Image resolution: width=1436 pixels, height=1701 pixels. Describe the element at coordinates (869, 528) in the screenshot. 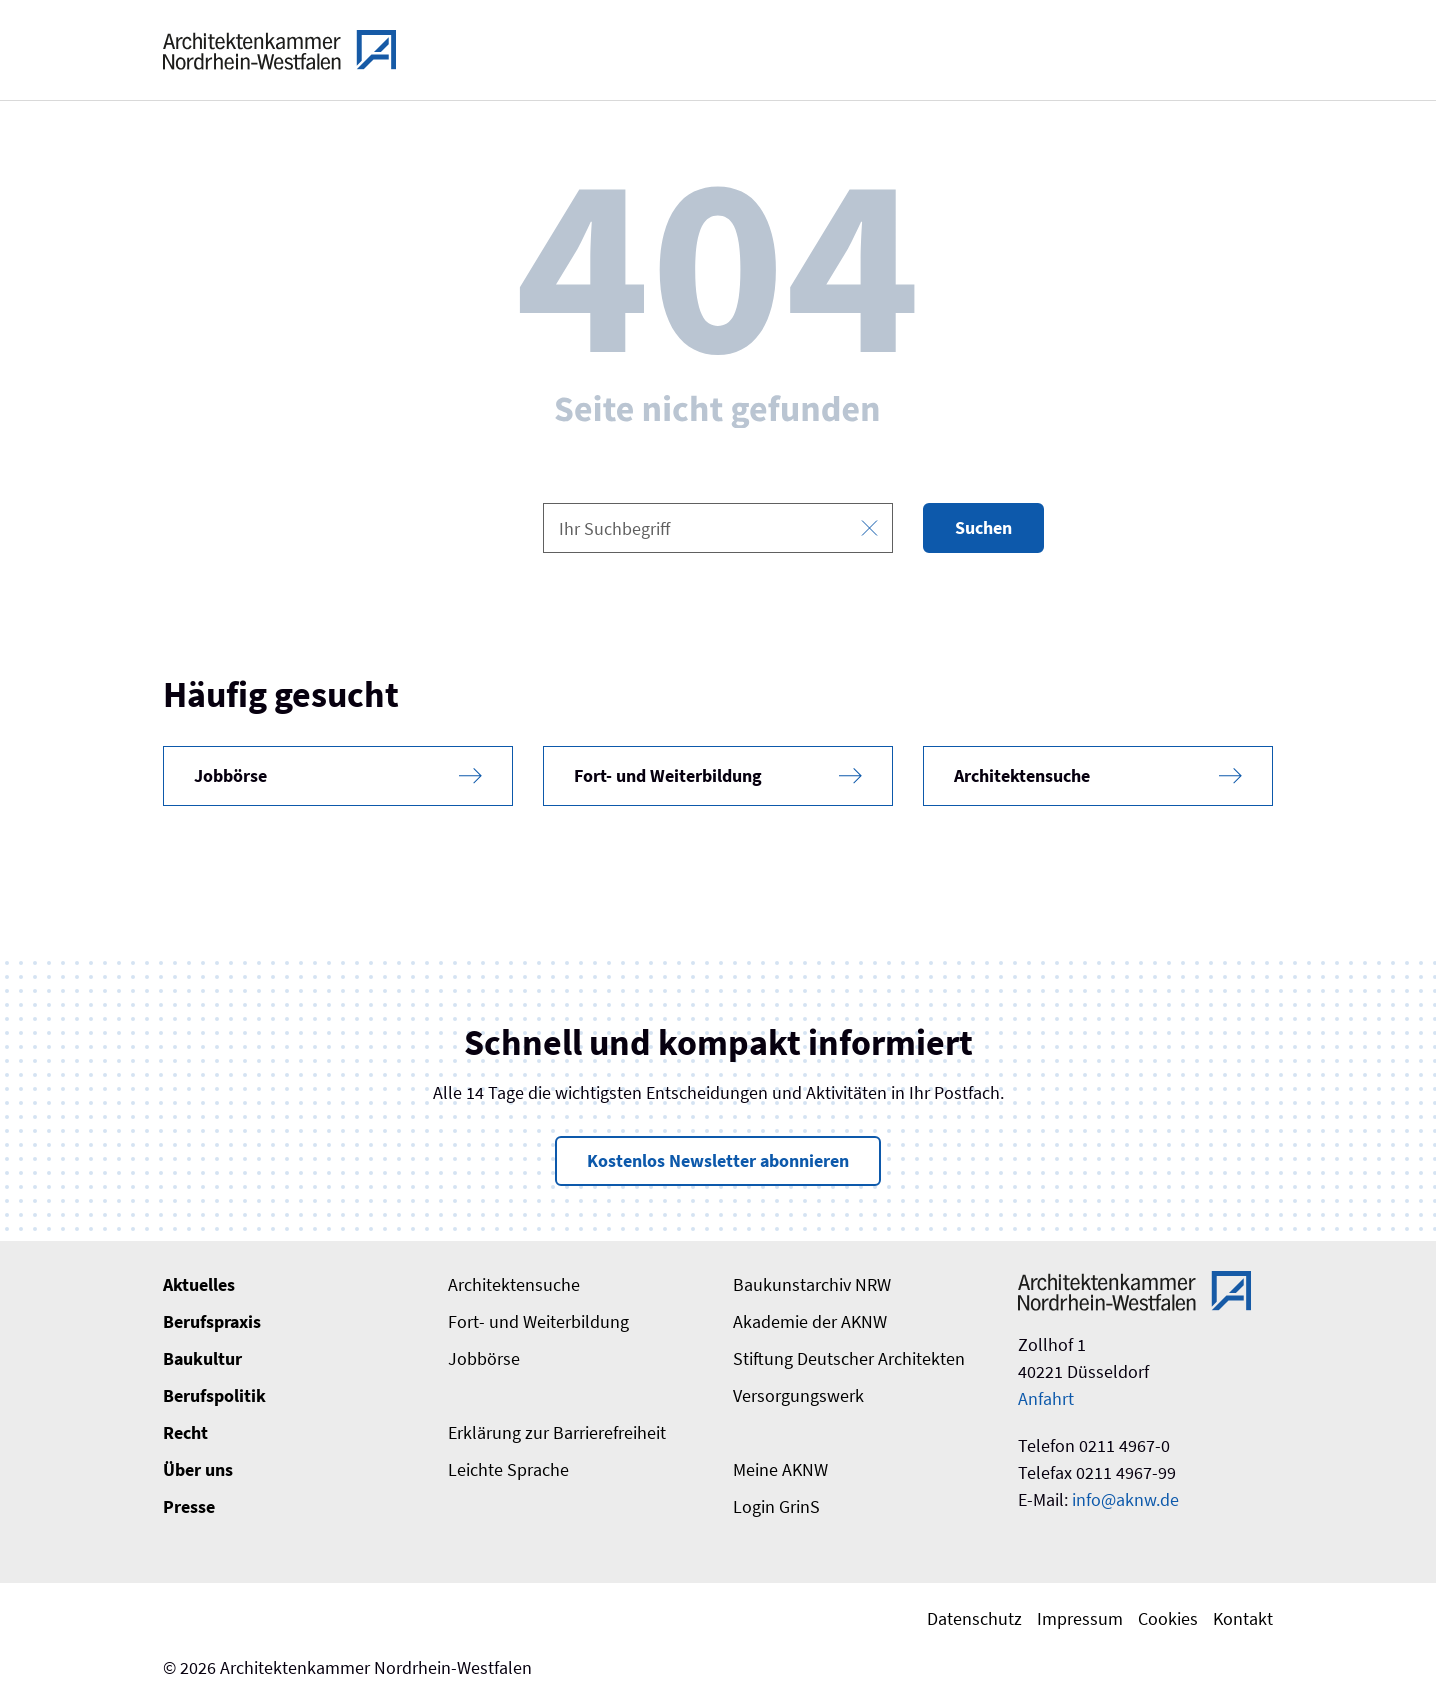

I see `[Eingabe leeren]` at that location.